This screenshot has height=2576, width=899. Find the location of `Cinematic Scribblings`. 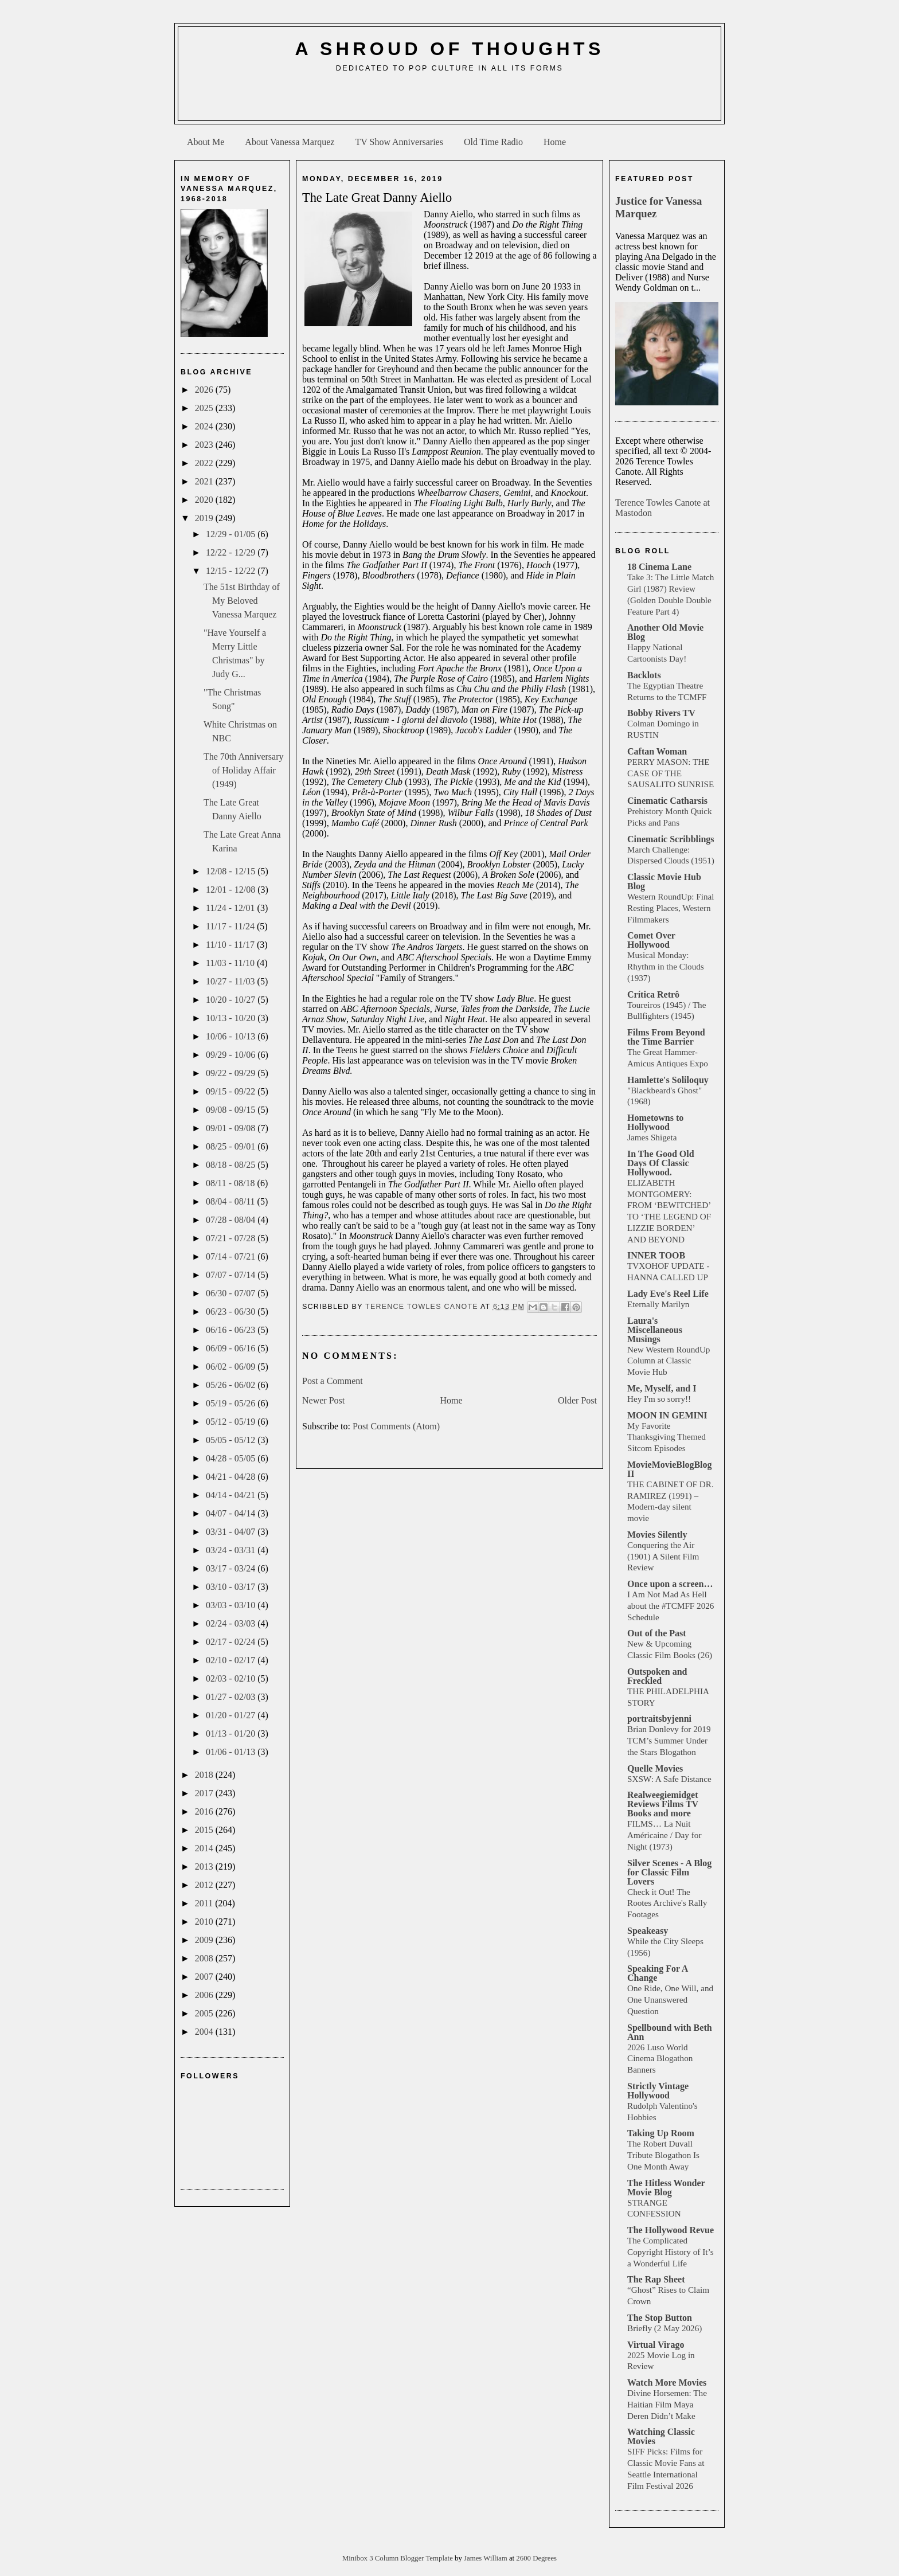

Cinematic Scribblings is located at coordinates (670, 839).